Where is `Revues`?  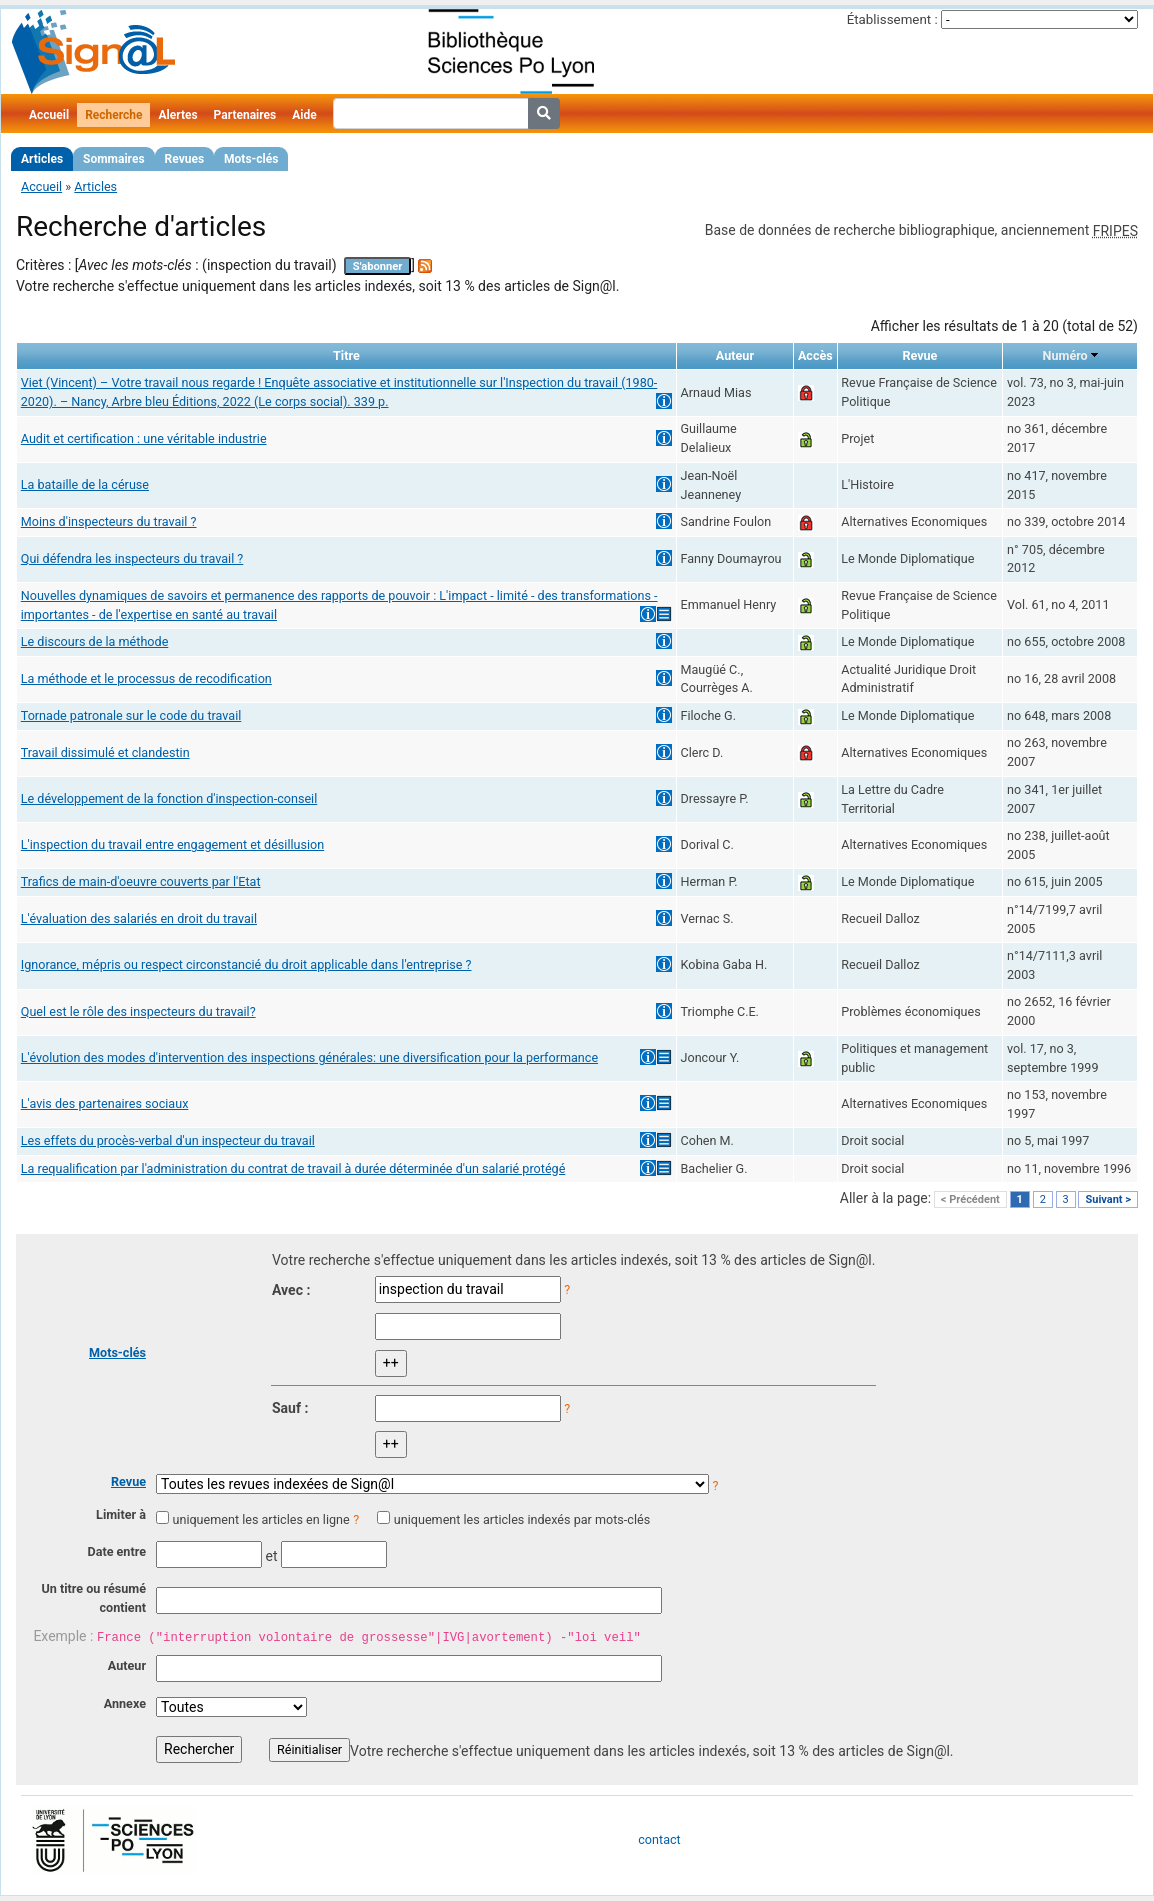 Revues is located at coordinates (185, 159).